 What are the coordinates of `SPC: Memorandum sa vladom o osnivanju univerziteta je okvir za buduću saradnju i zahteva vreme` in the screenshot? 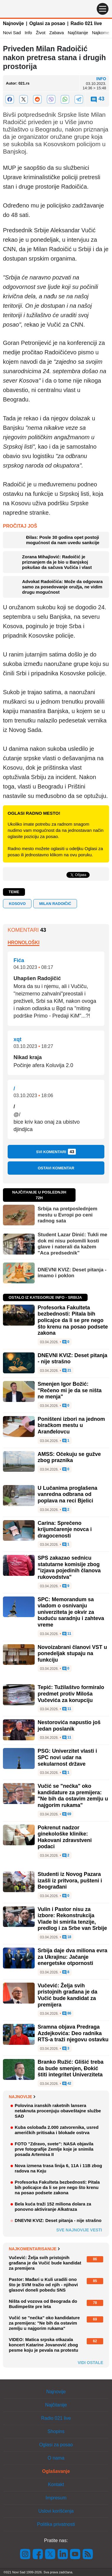 It's located at (71, 1612).